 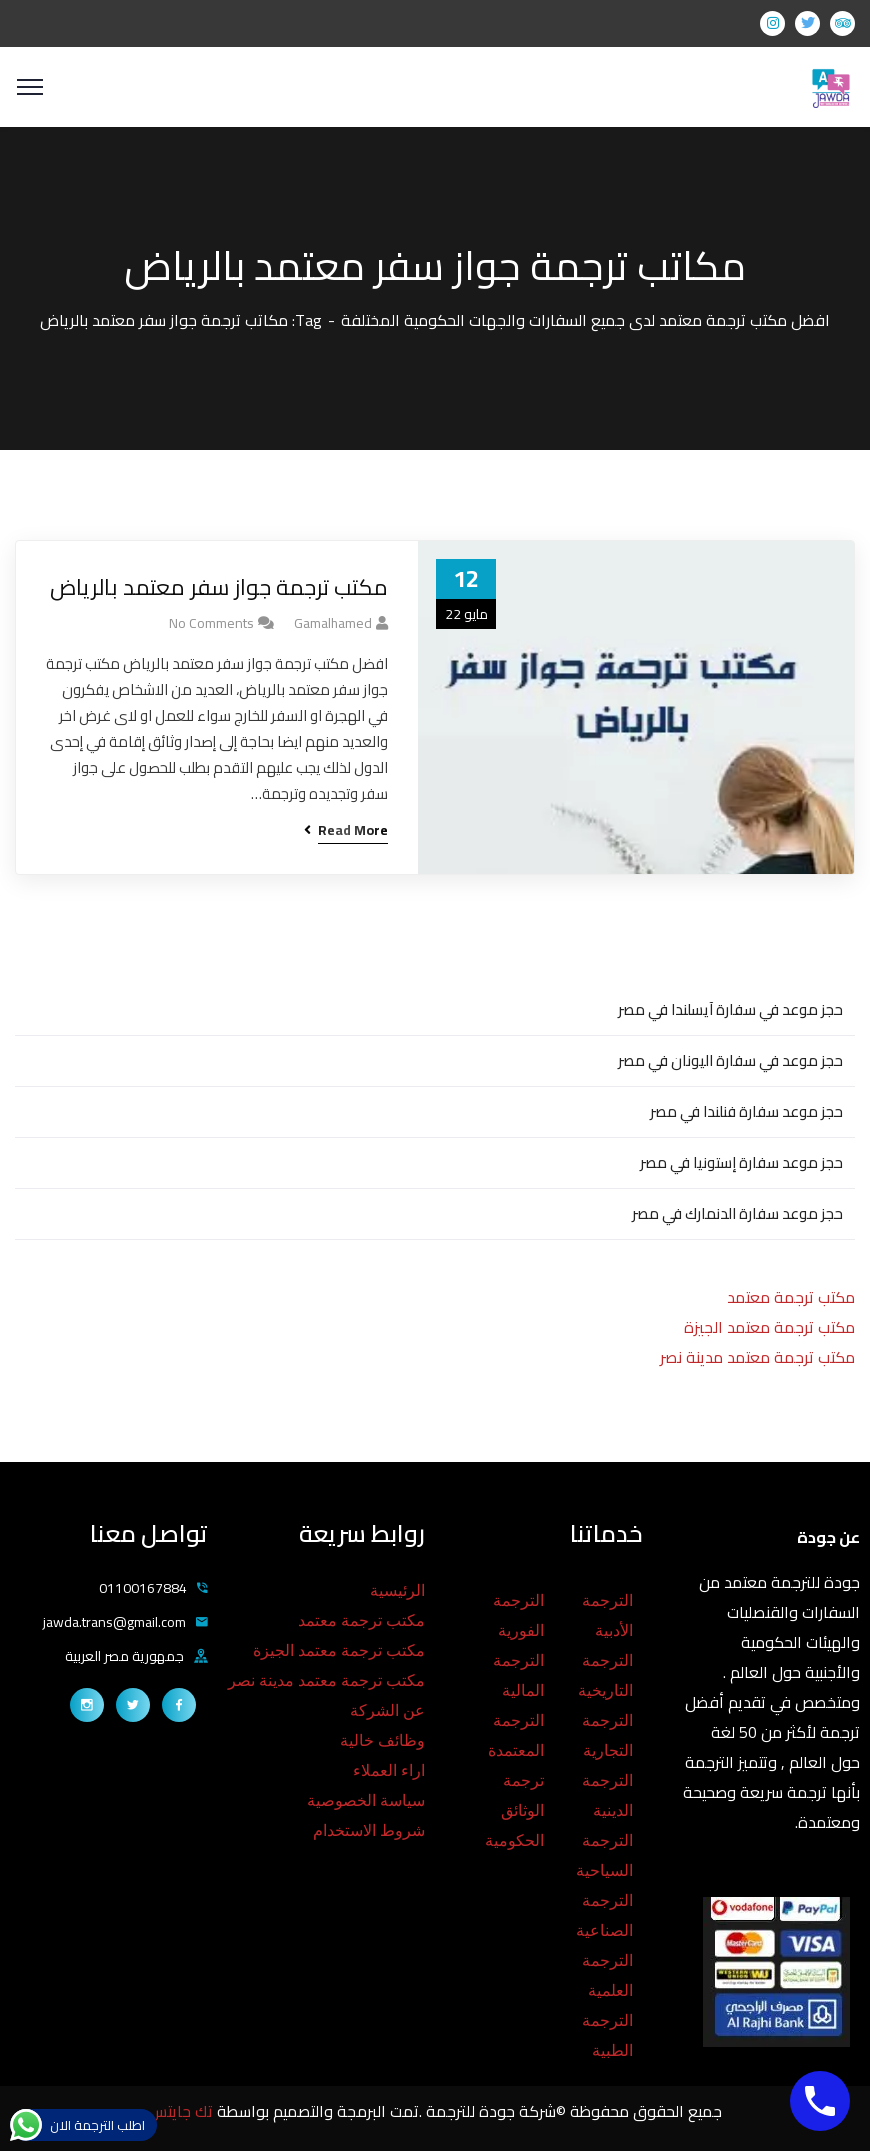 I want to click on شروط الاستخدام, so click(x=369, y=1830).